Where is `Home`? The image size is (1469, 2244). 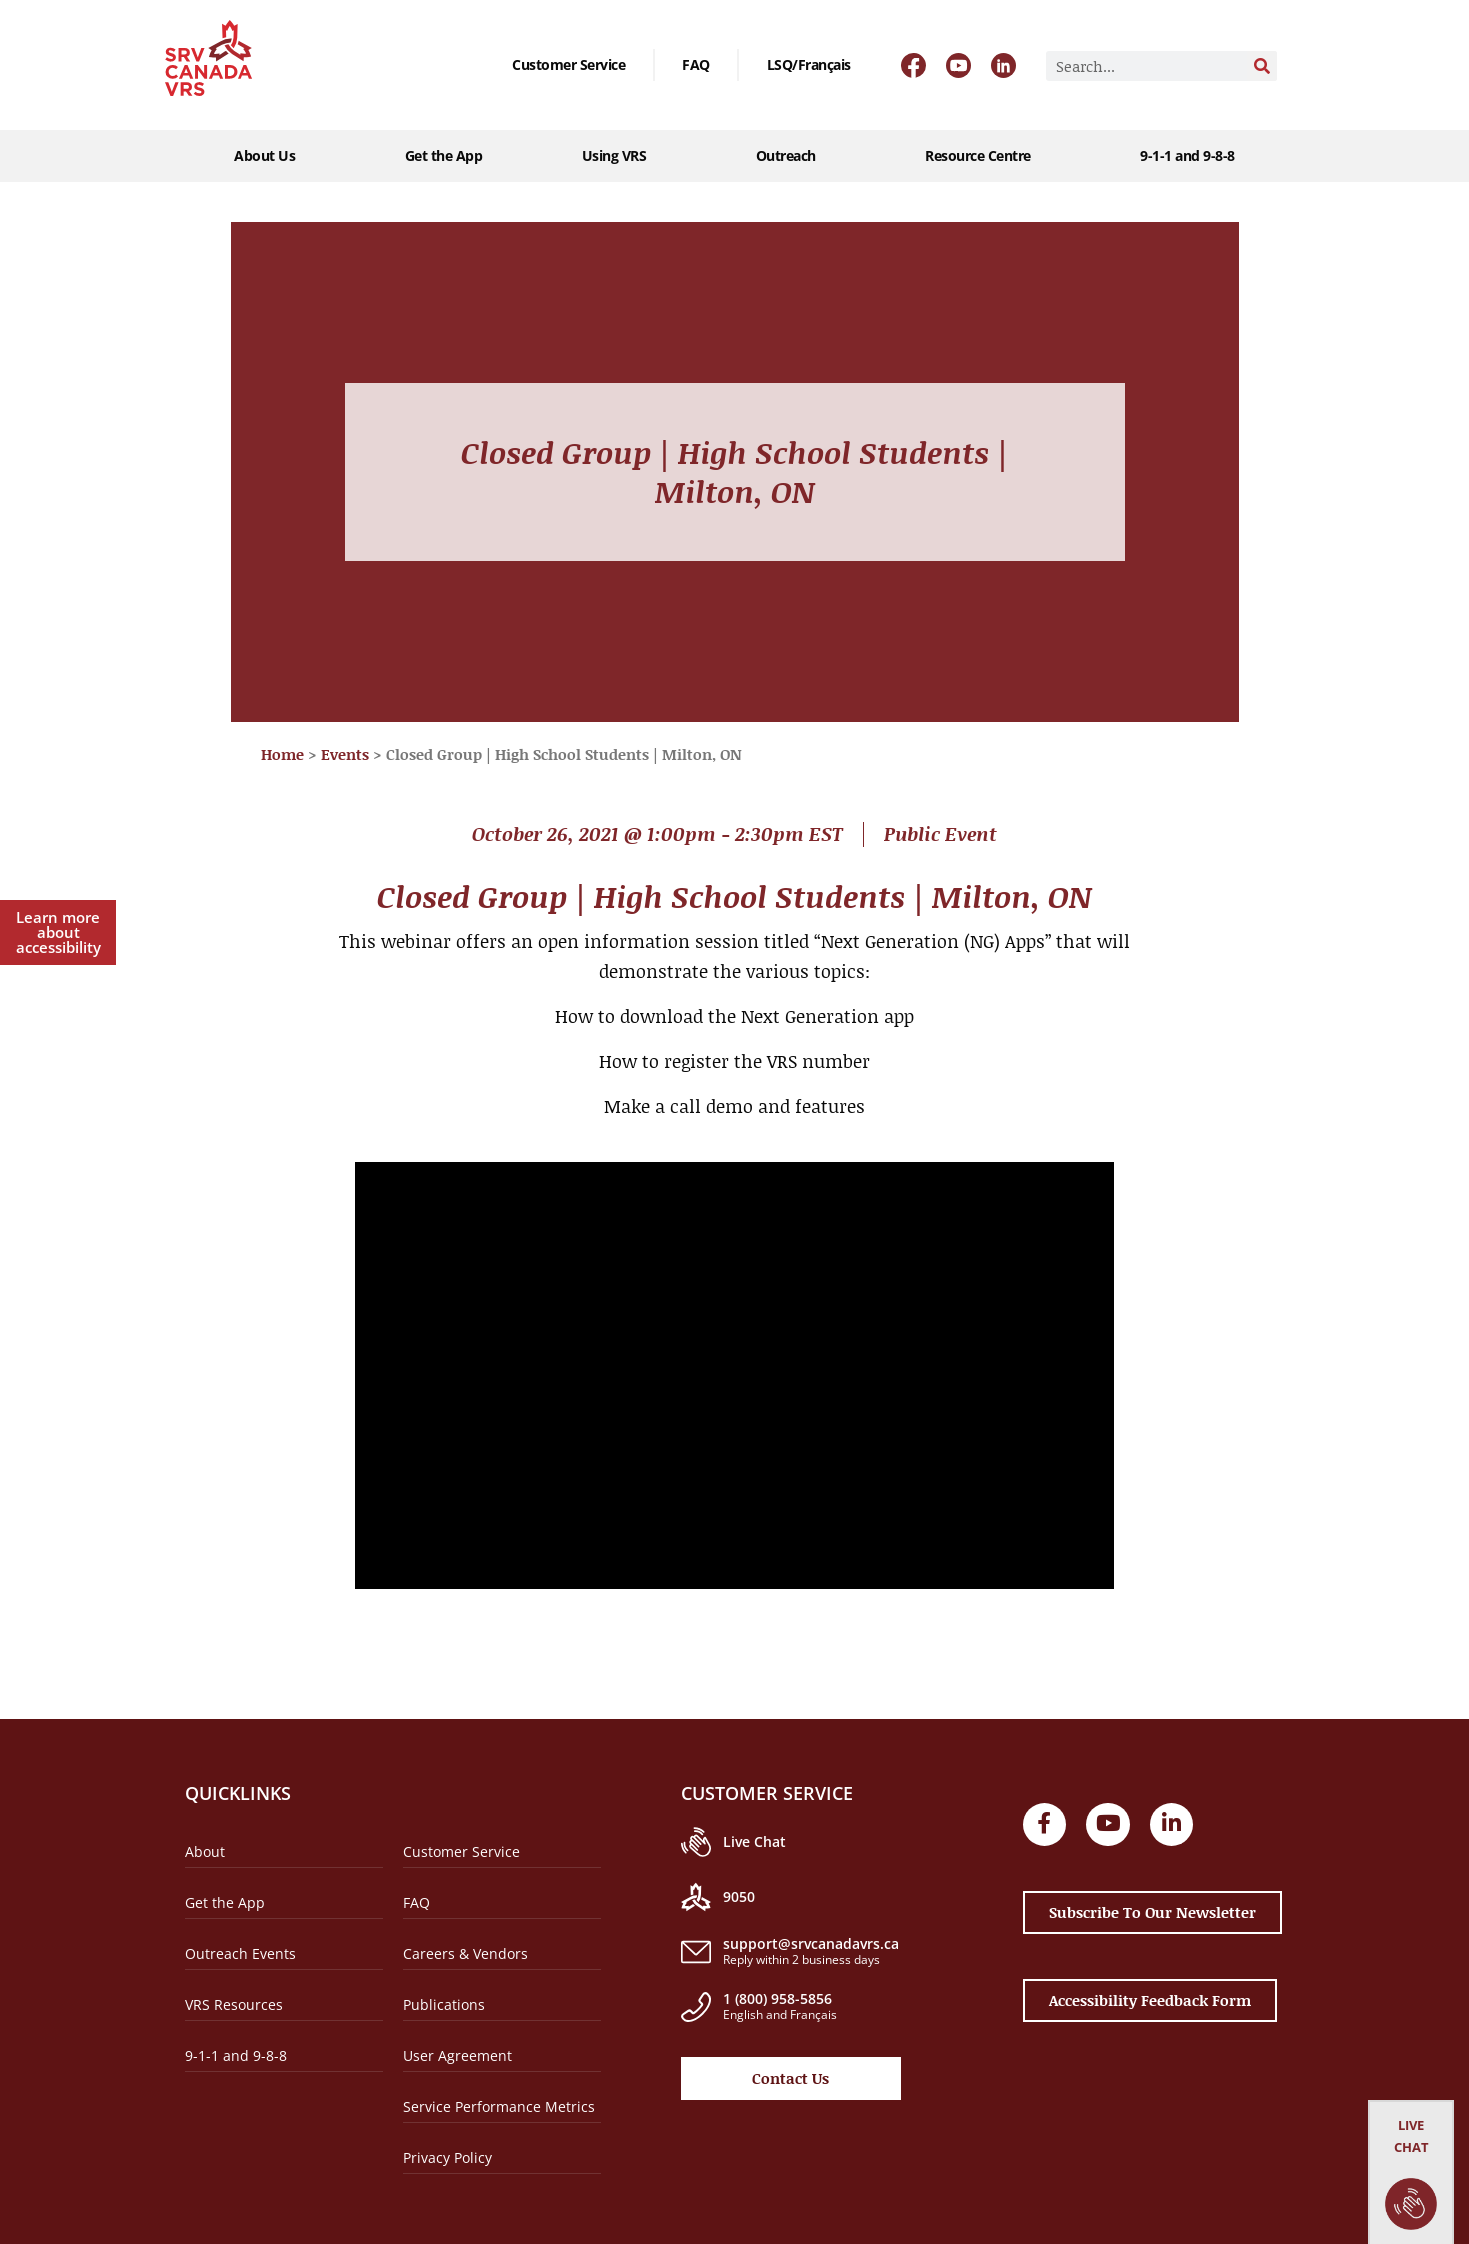 Home is located at coordinates (282, 754).